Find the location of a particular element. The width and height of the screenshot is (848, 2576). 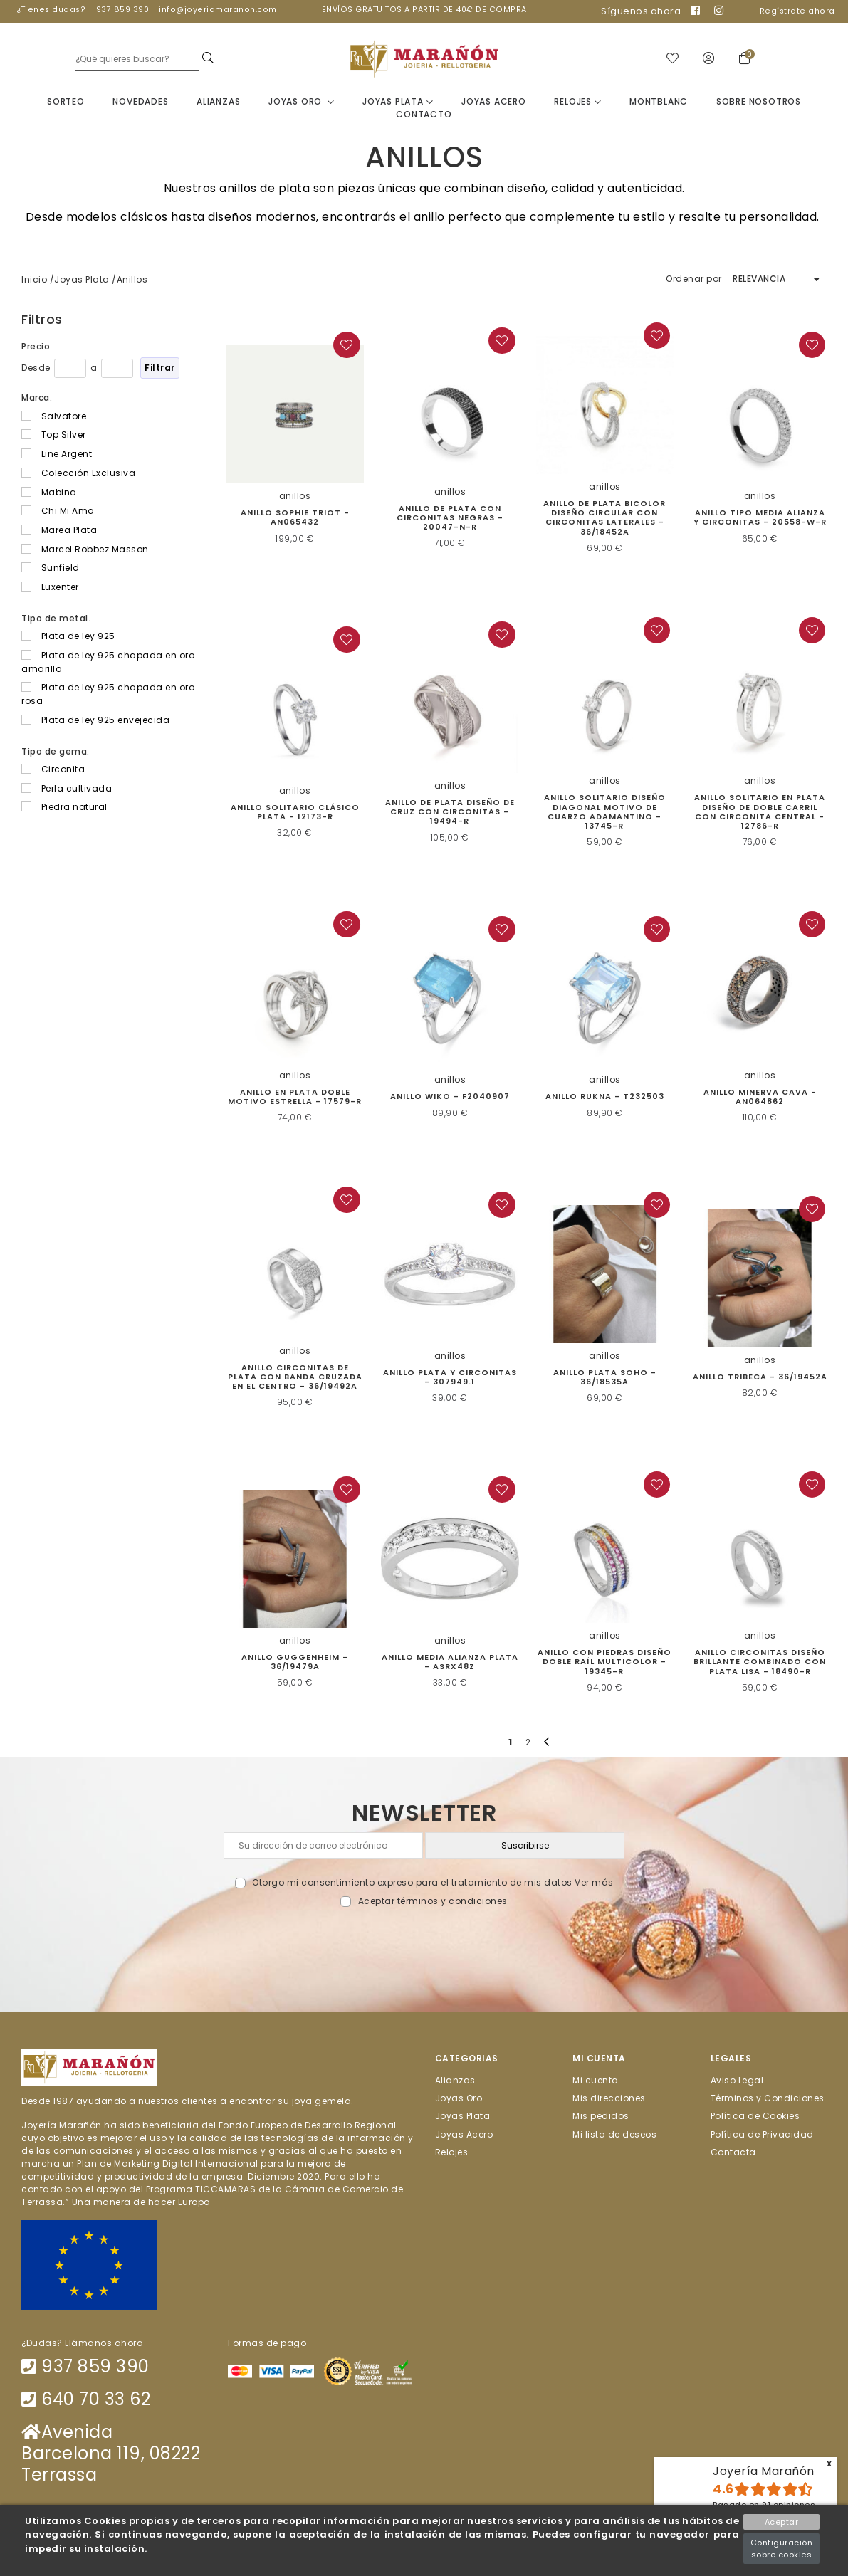

Anillo Wiko - F2040907 is located at coordinates (450, 1097).